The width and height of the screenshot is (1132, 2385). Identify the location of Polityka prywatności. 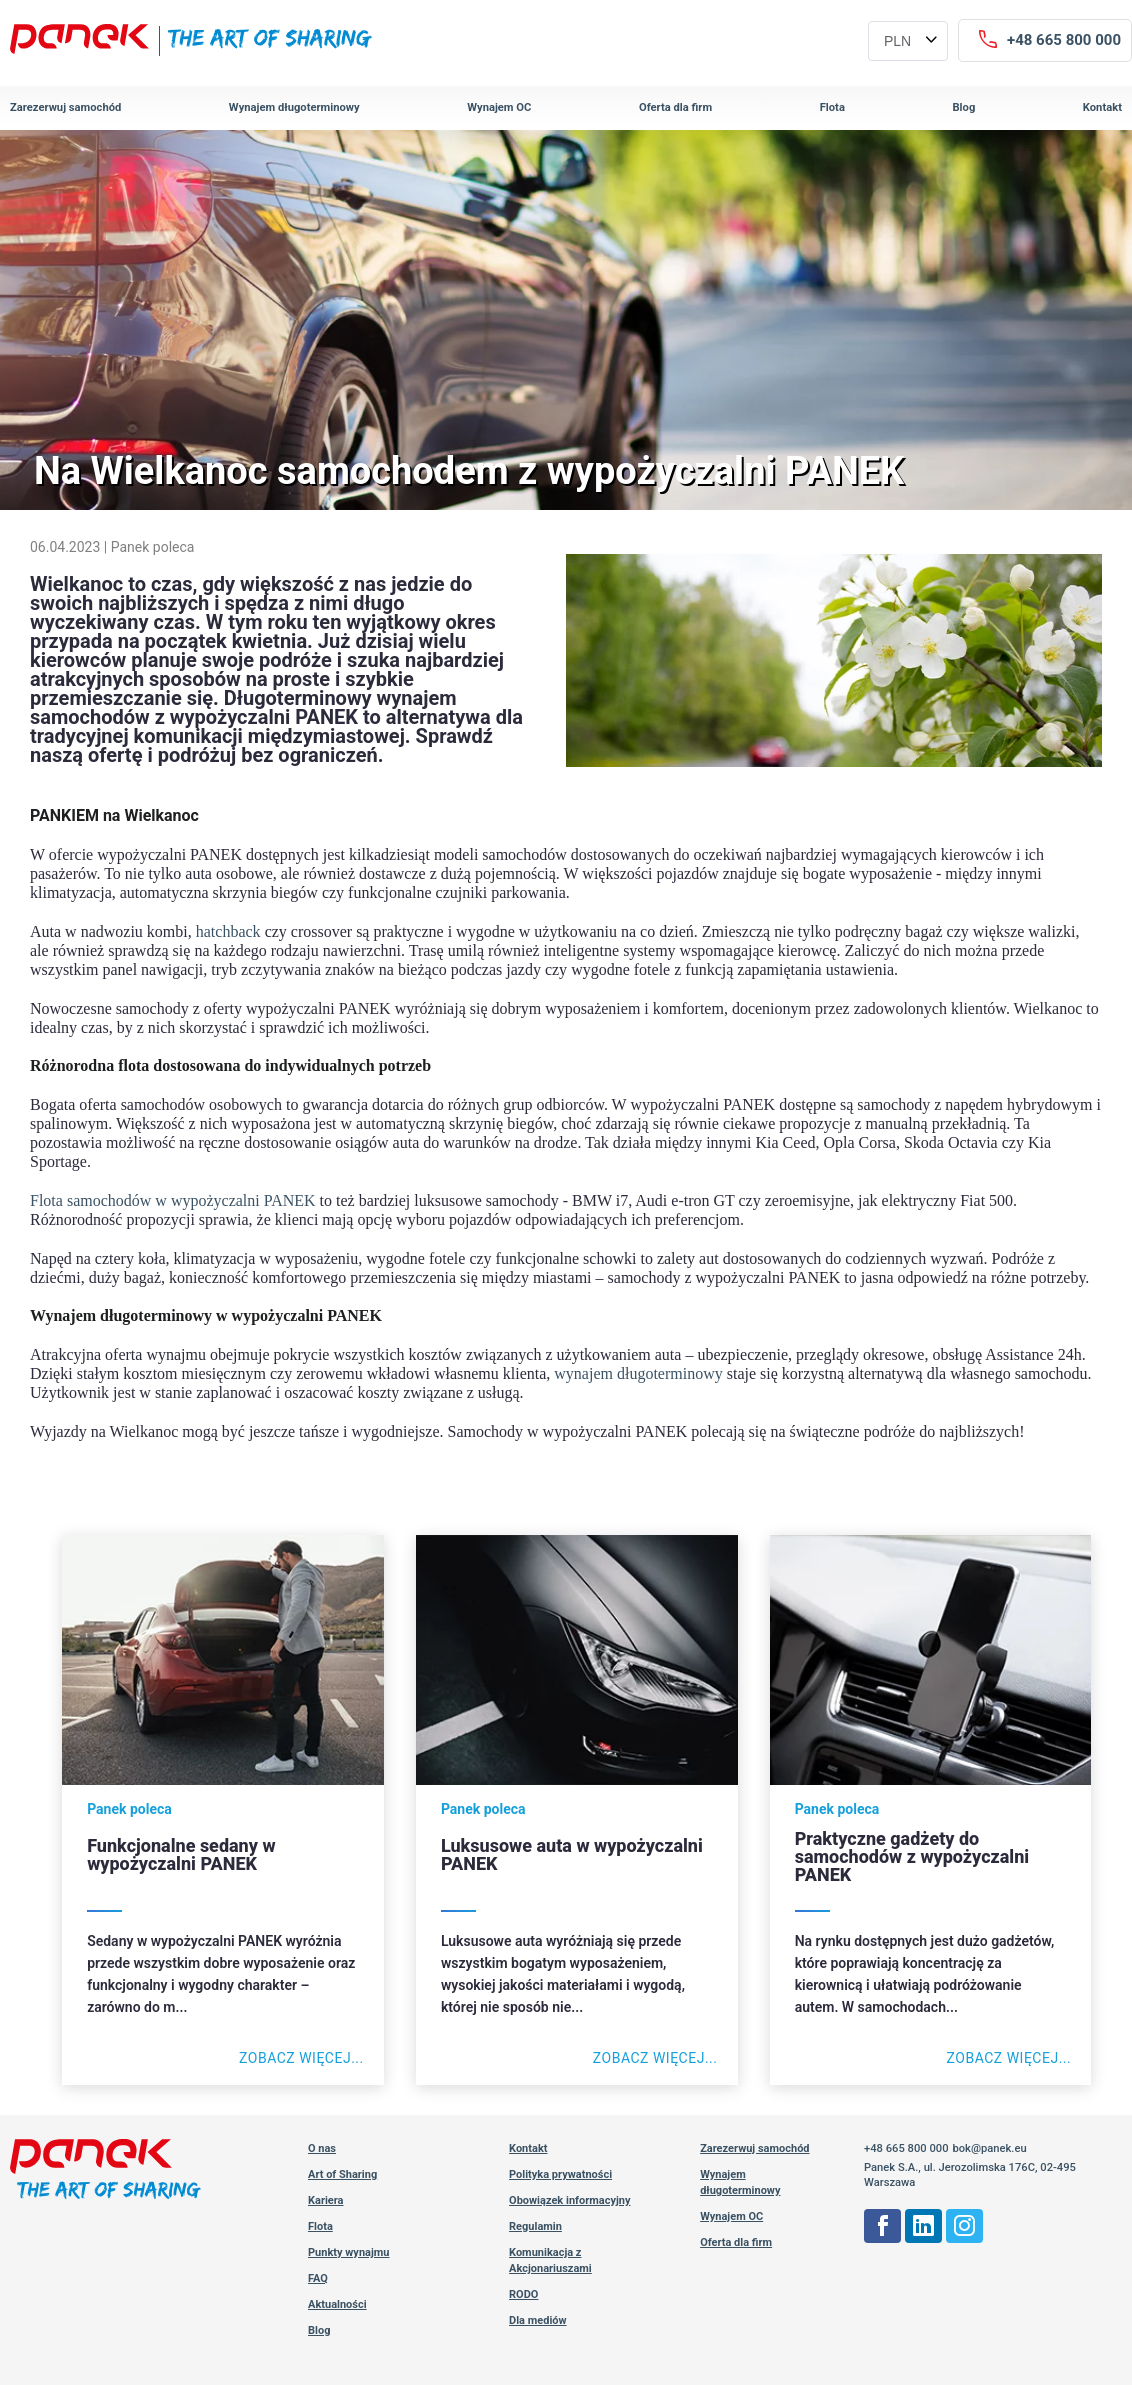
(560, 2174).